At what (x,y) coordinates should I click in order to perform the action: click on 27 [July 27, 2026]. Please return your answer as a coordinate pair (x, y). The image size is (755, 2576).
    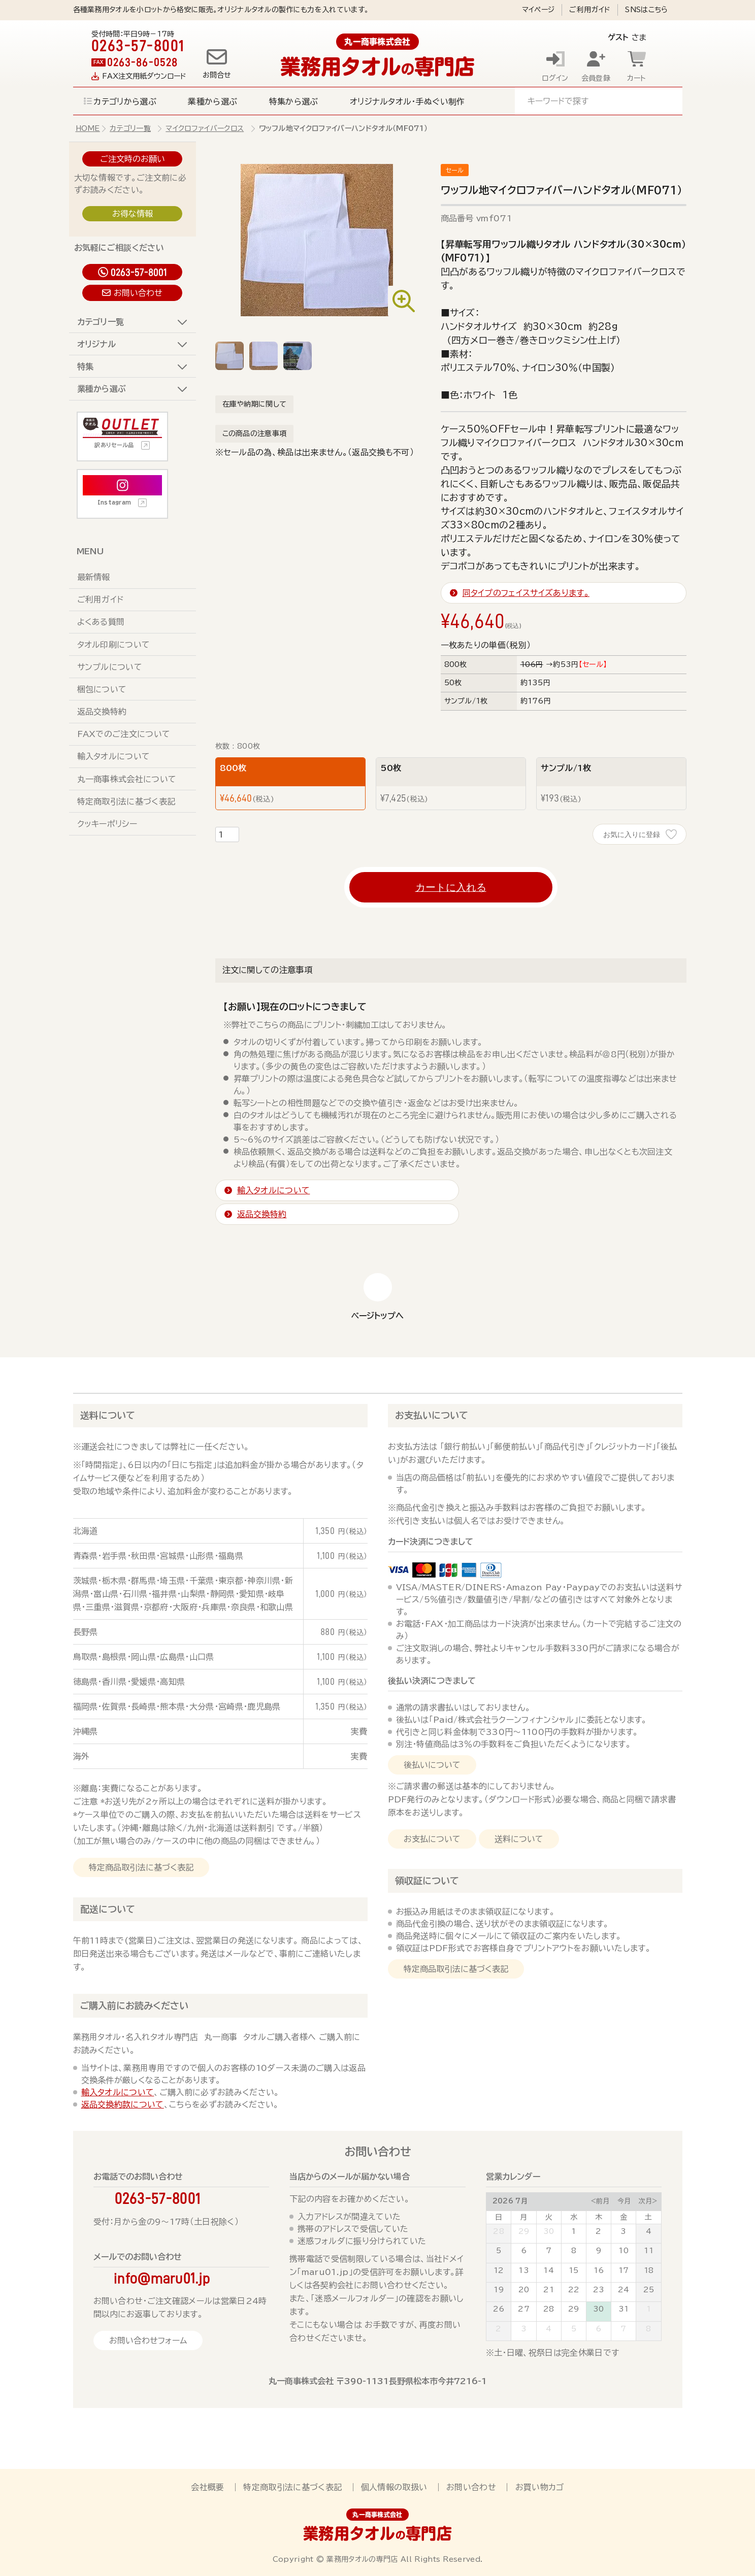
    Looking at the image, I should click on (524, 2309).